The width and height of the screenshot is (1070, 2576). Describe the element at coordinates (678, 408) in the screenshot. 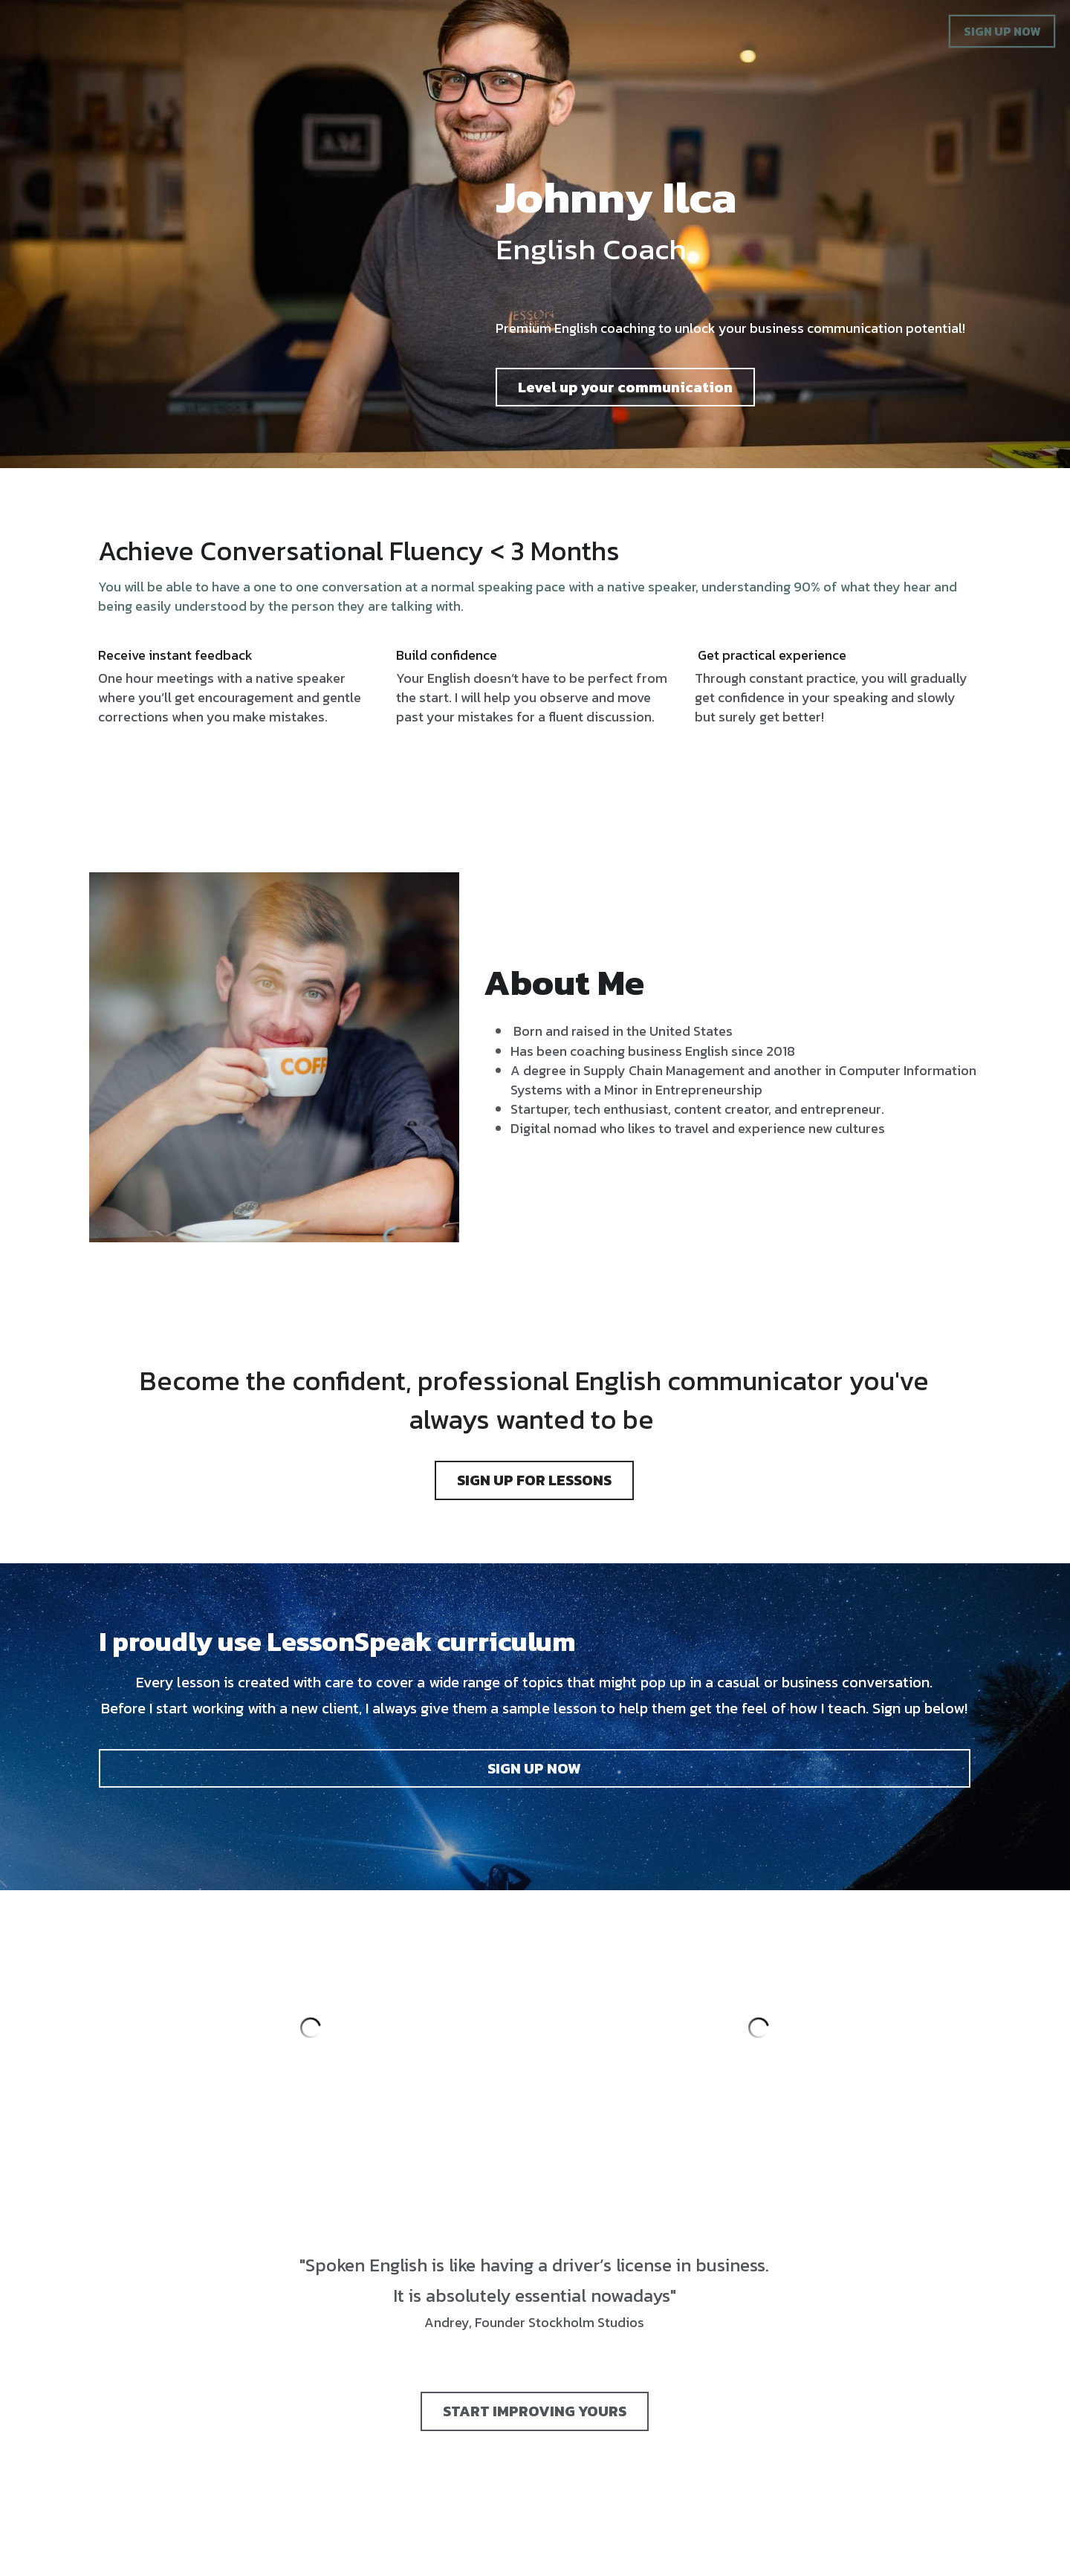

I see `Level up your communication` at that location.